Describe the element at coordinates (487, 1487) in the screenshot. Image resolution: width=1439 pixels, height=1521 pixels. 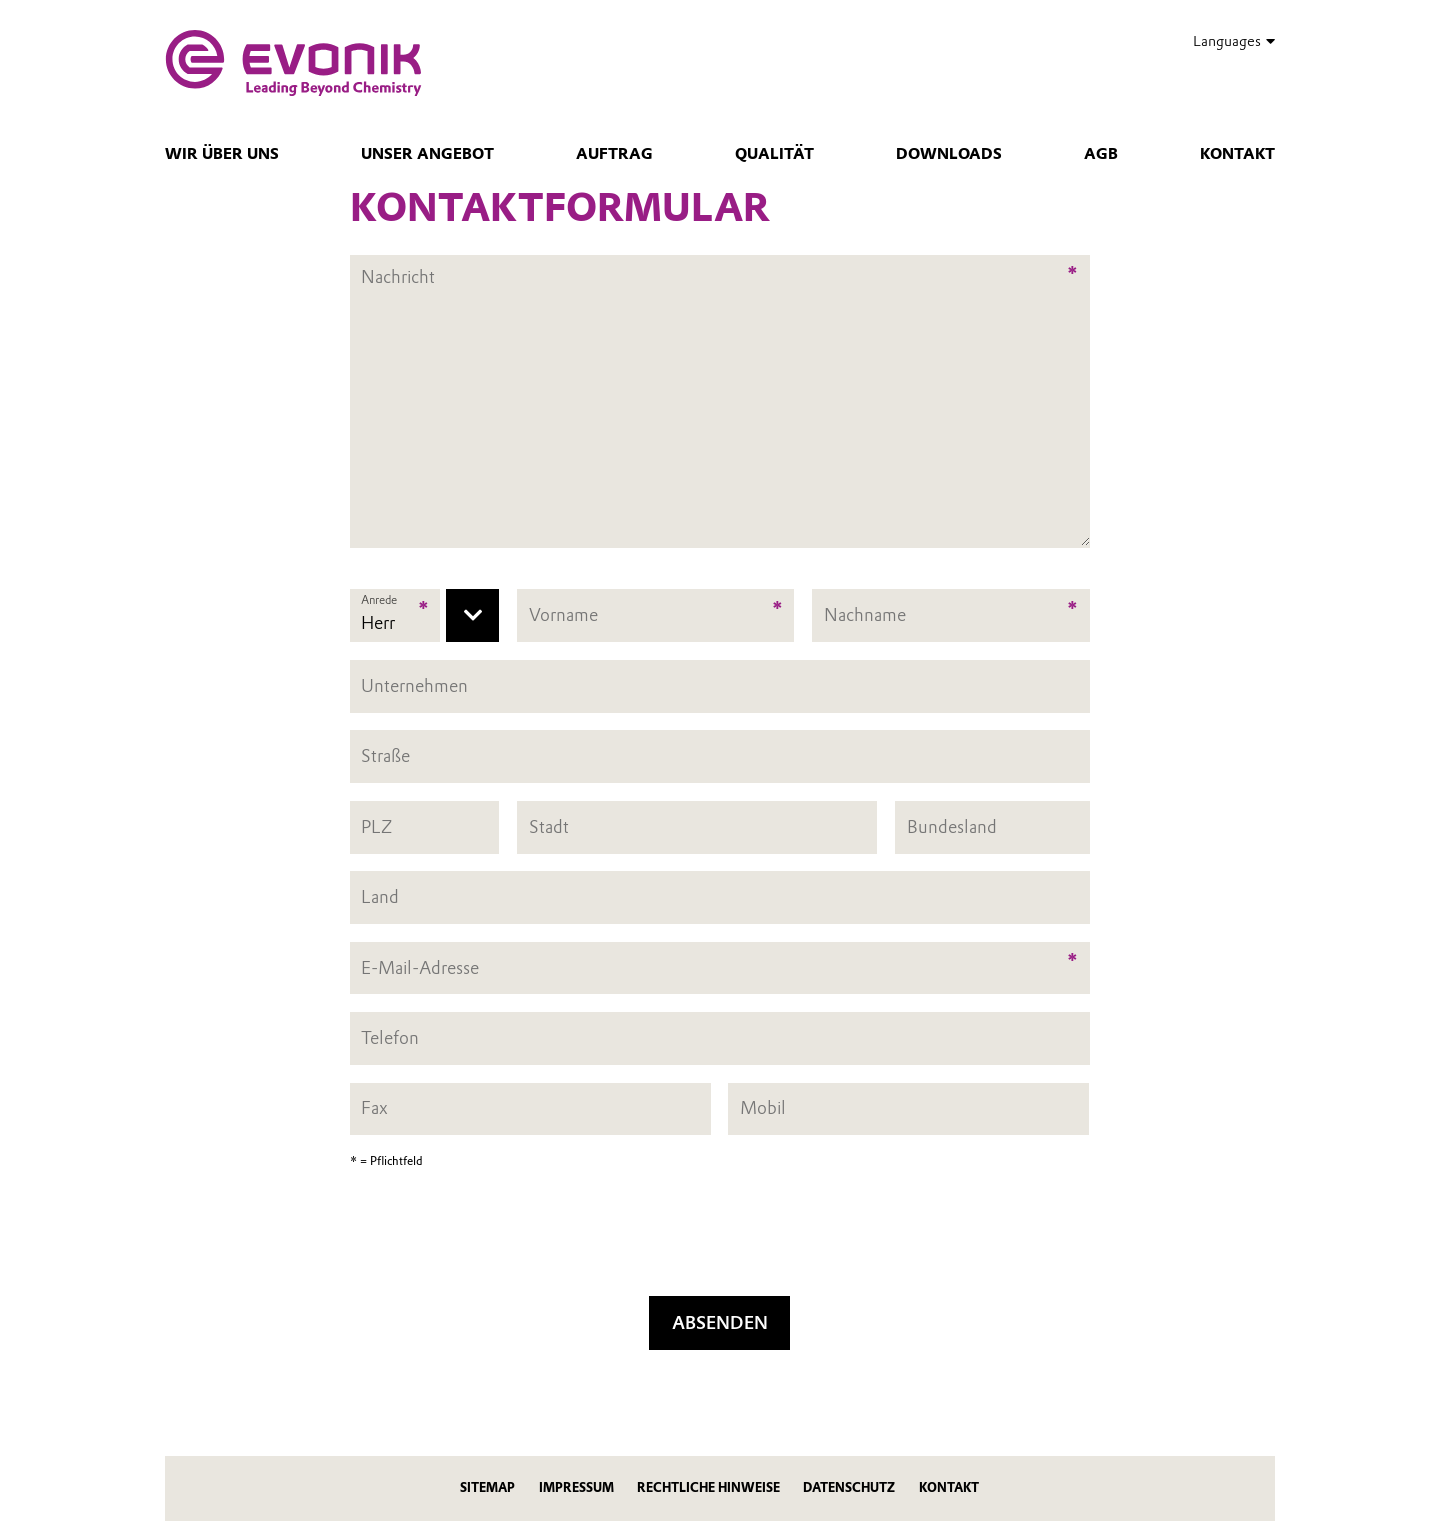
I see `Sitemap` at that location.